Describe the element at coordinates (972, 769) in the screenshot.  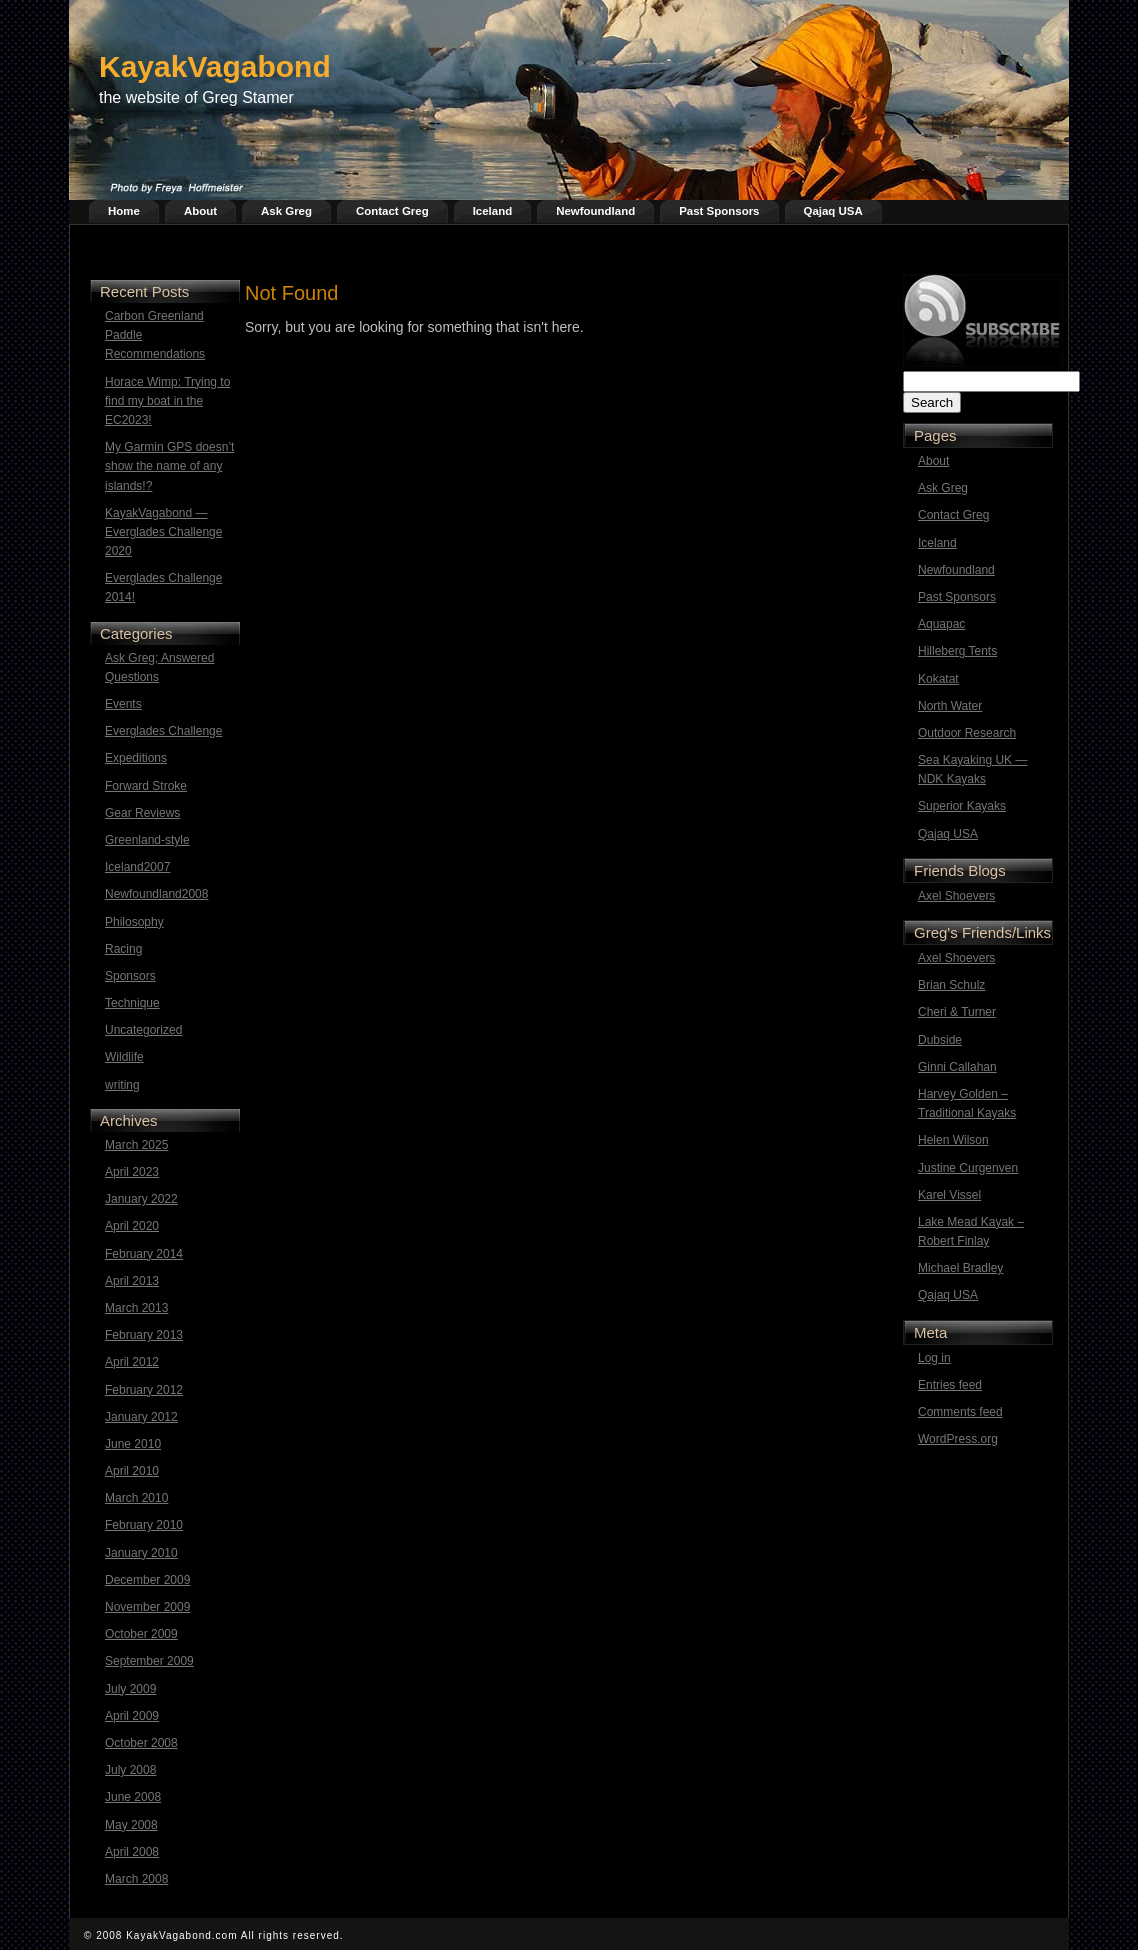
I see `Sea Kayaking UK — NDK Kayaks` at that location.